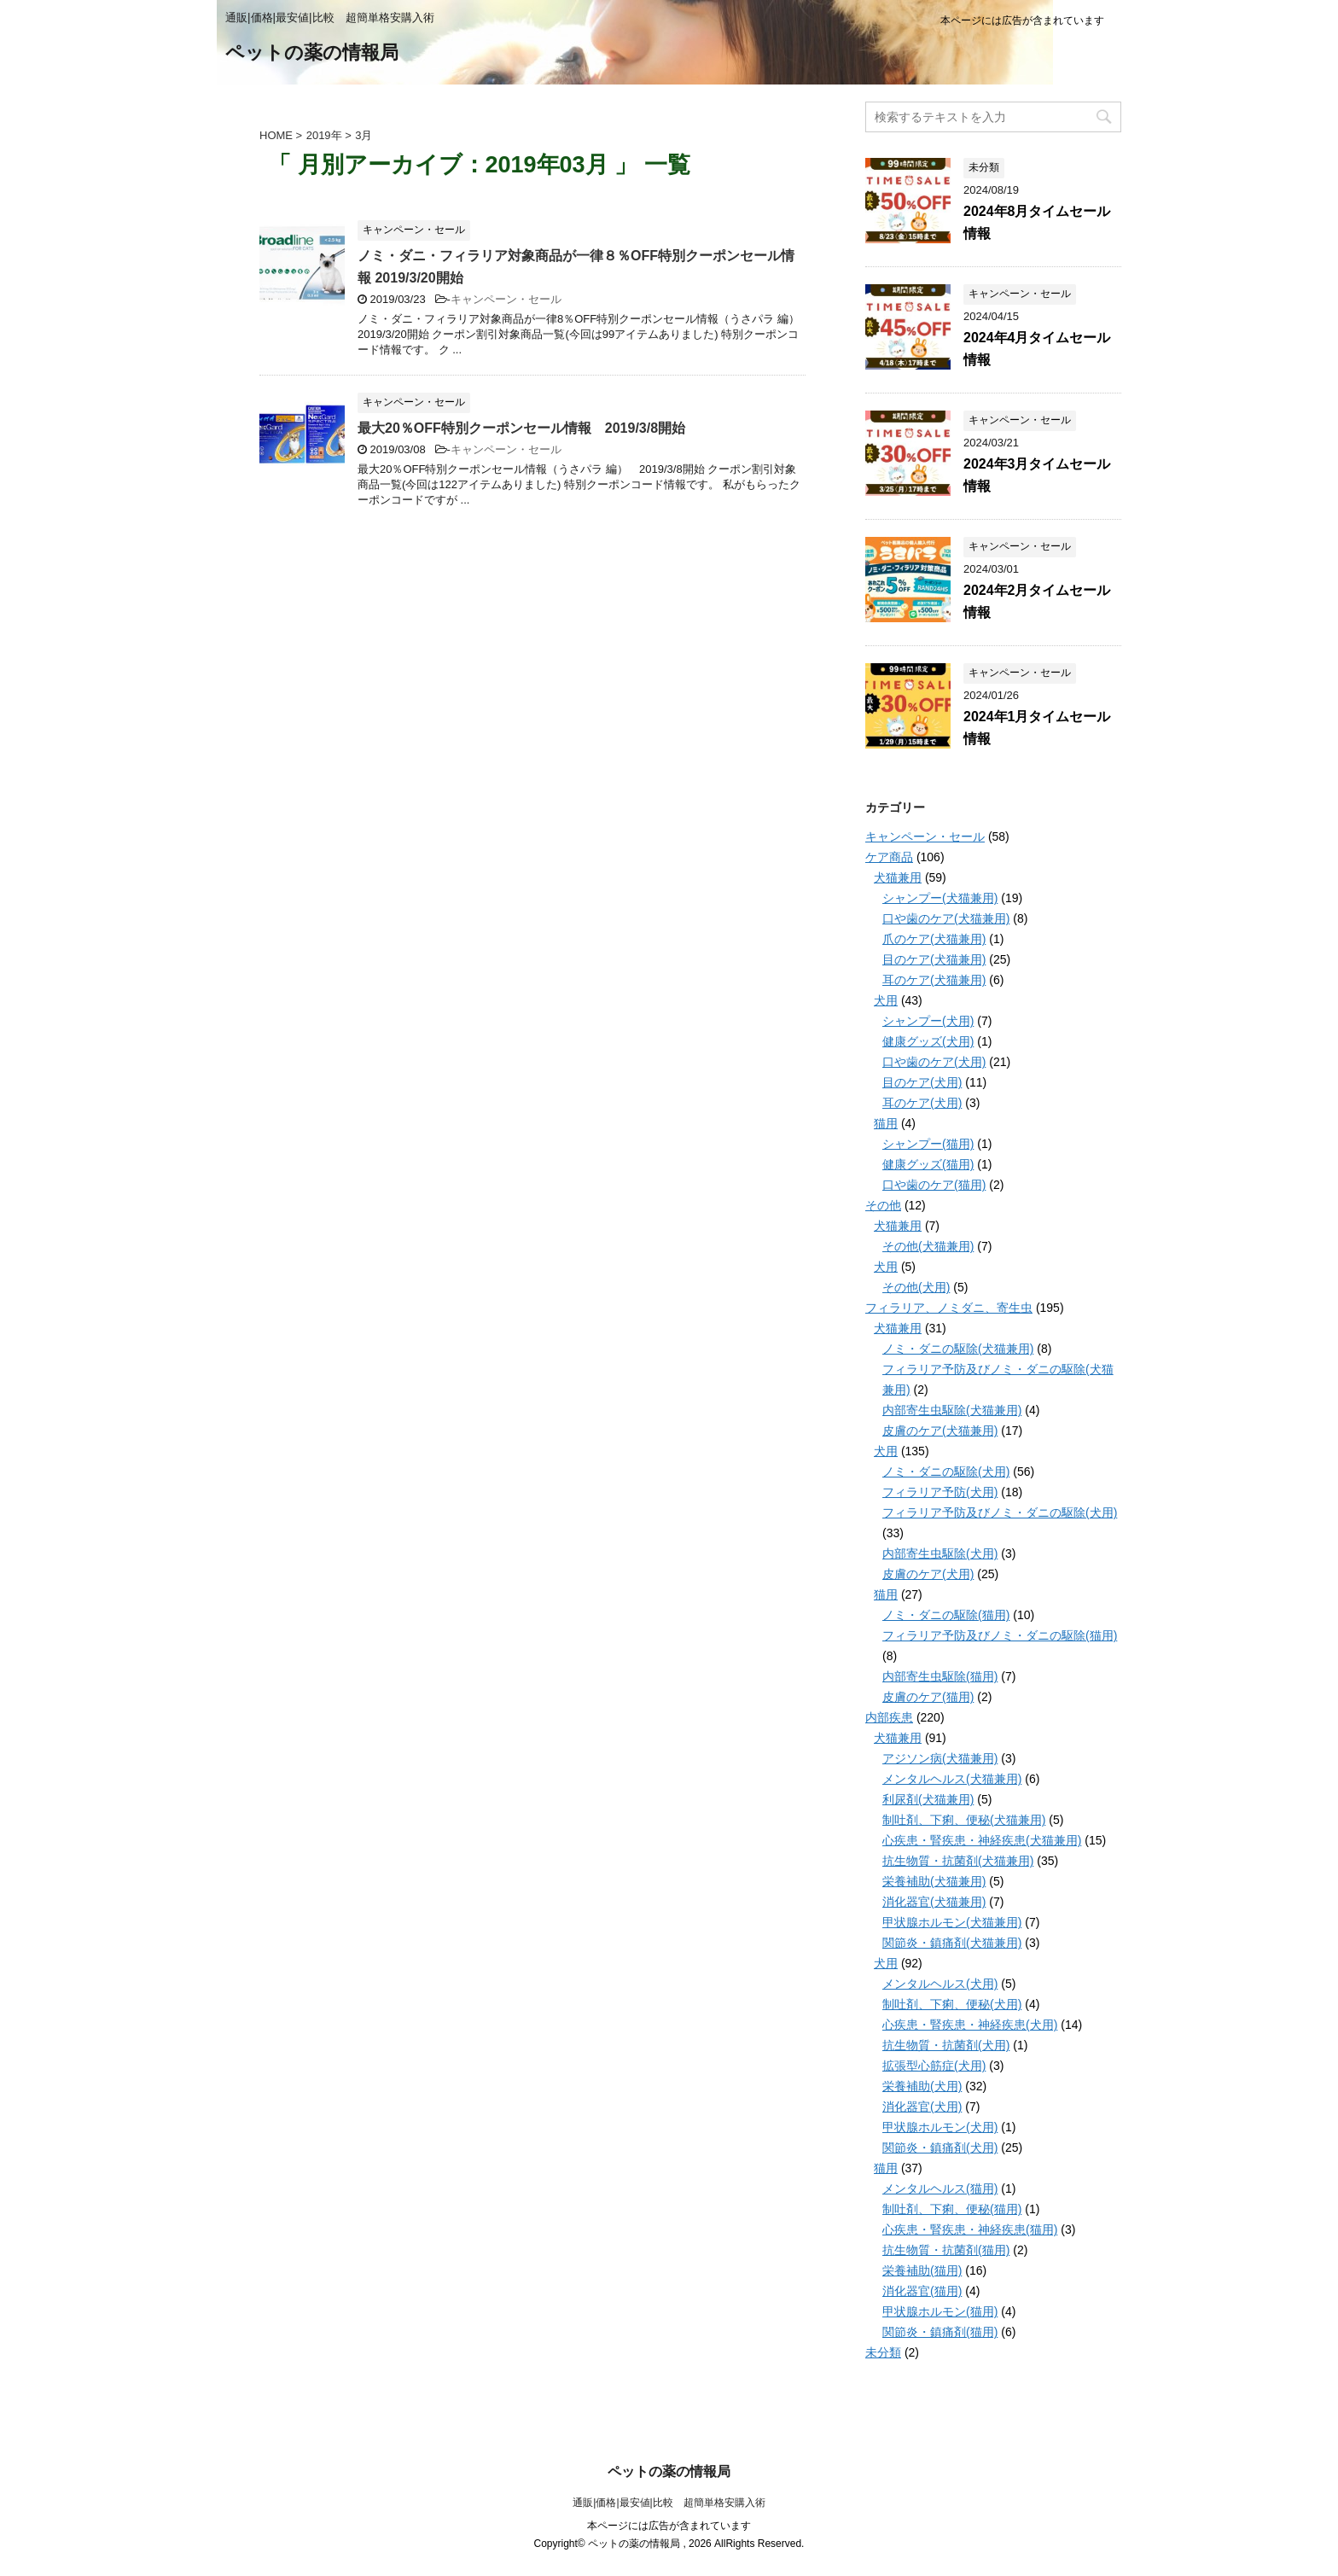  Describe the element at coordinates (928, 1021) in the screenshot. I see `シャンプー(犬用)` at that location.